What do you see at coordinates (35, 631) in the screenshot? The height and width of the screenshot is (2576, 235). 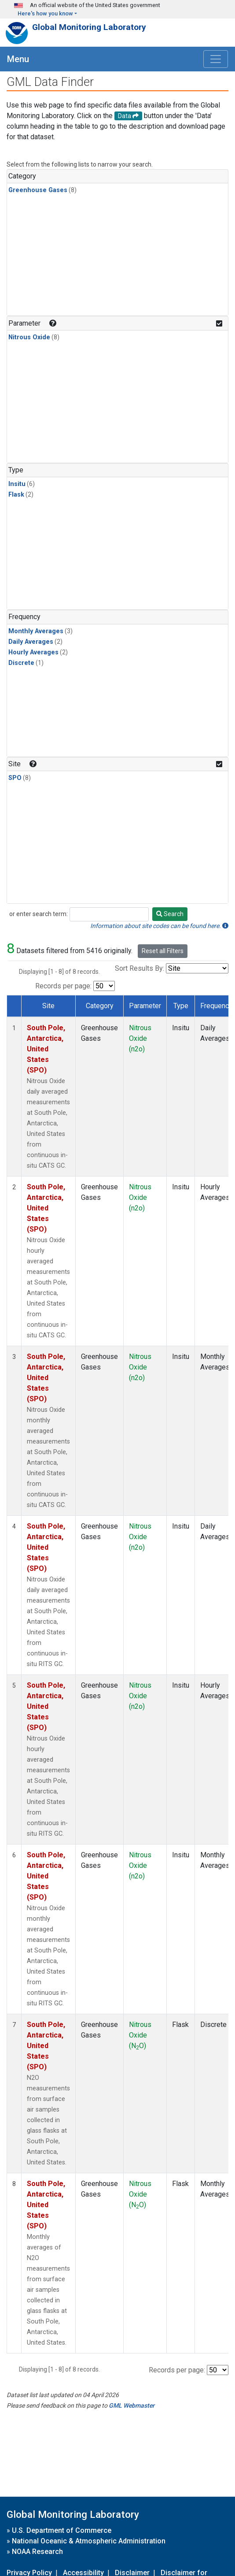 I see `Monthly Averages` at bounding box center [35, 631].